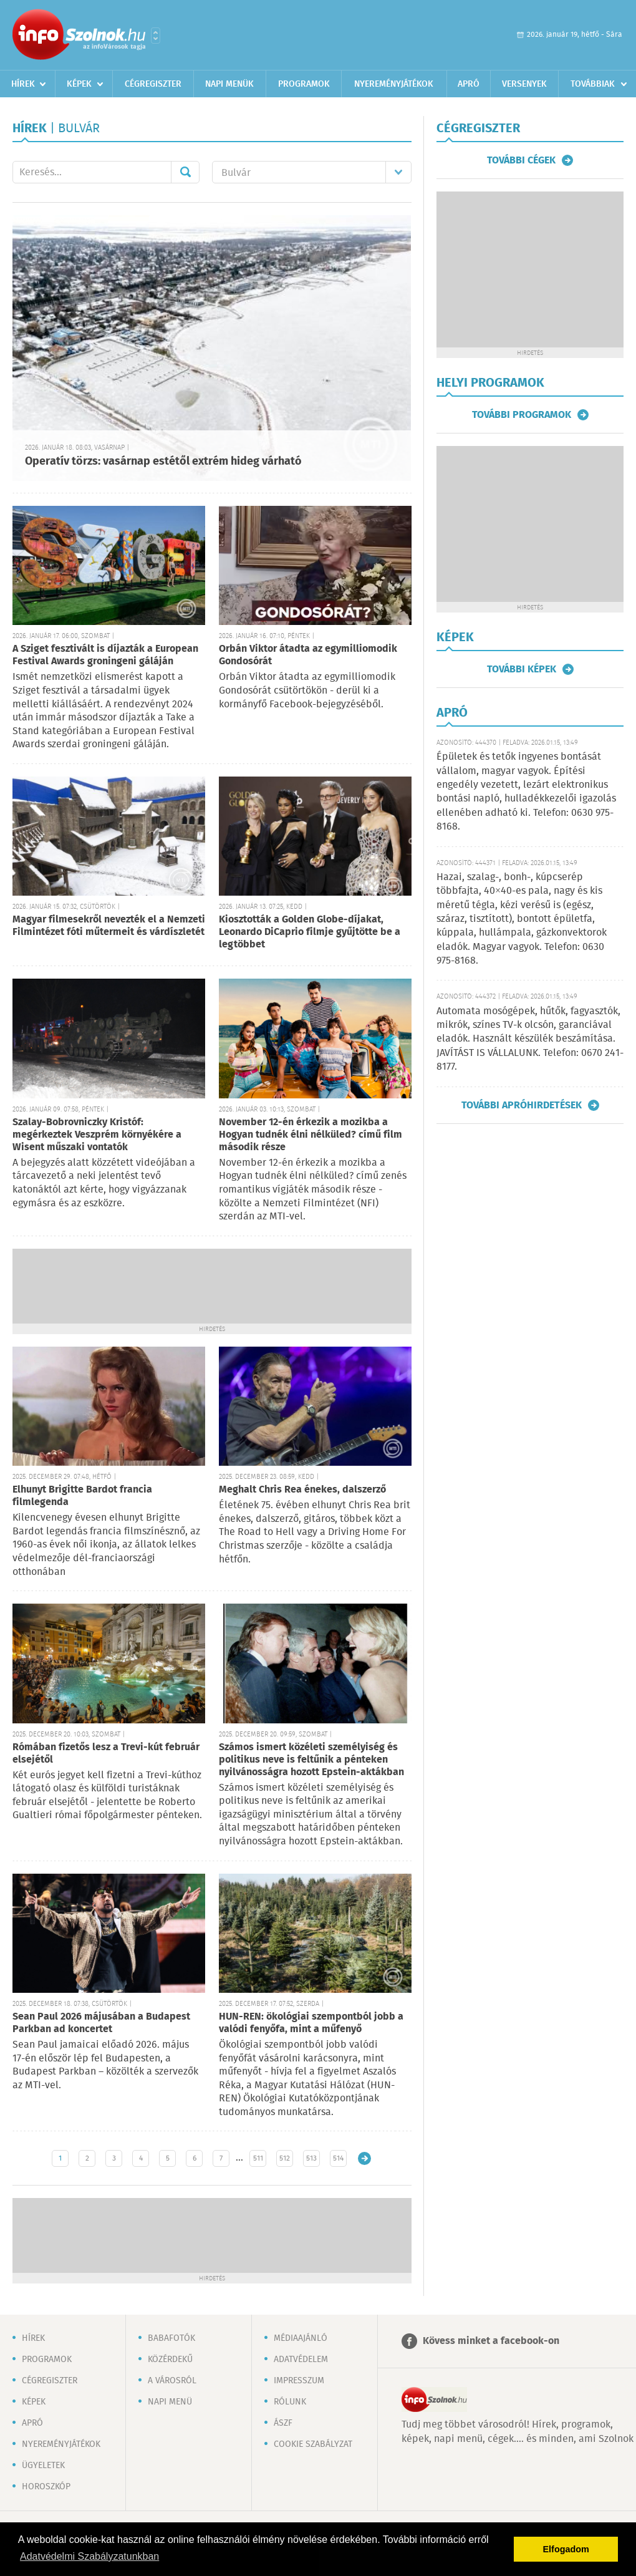  Describe the element at coordinates (309, 932) in the screenshot. I see `Kiosztották a Golden Globe-díjakat, Leonardo DiCaprio filmje gyűjtötte be a legtöbbet` at that location.